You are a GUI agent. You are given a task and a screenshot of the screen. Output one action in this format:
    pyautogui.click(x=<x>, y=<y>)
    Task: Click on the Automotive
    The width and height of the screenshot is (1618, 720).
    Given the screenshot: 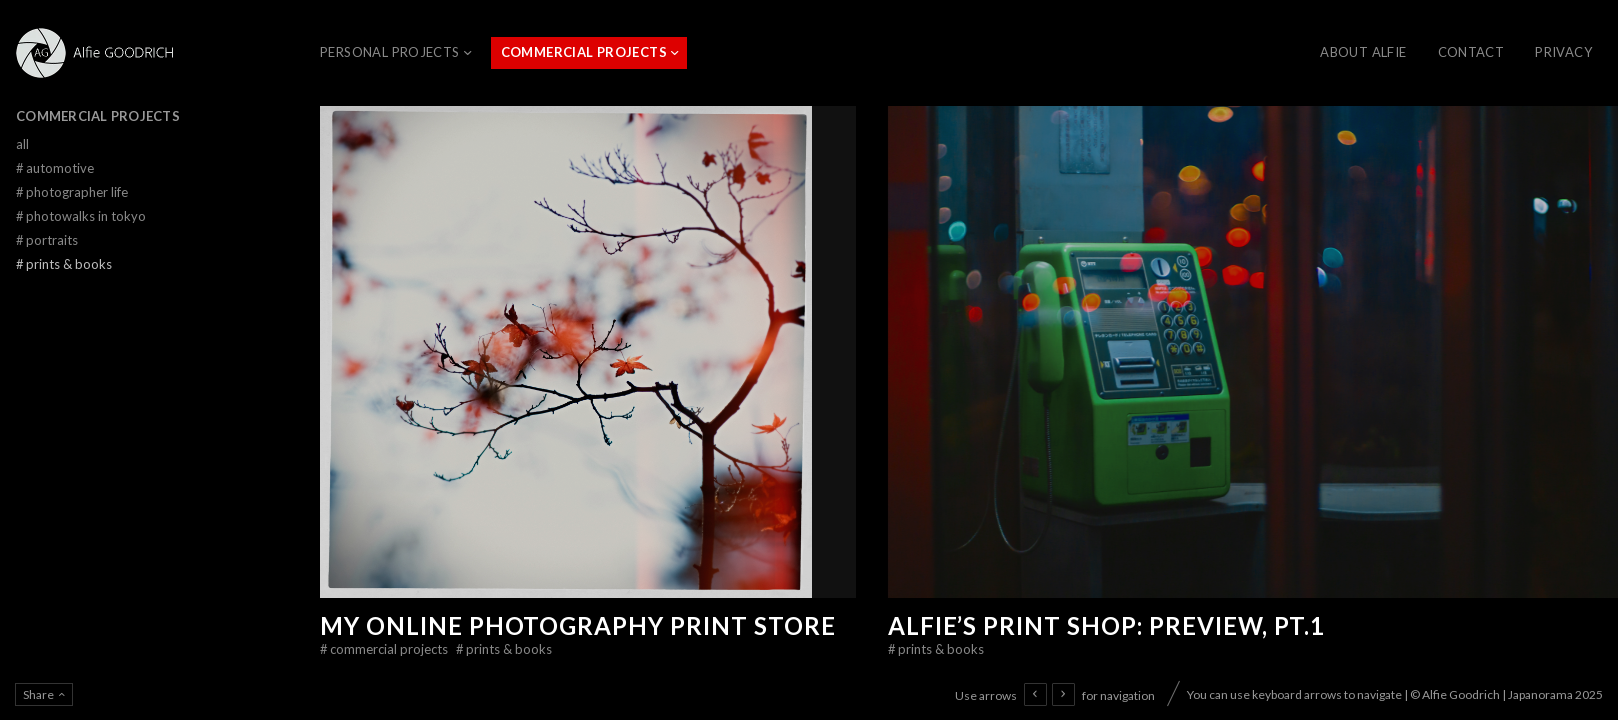 What is the action you would take?
    pyautogui.click(x=55, y=168)
    